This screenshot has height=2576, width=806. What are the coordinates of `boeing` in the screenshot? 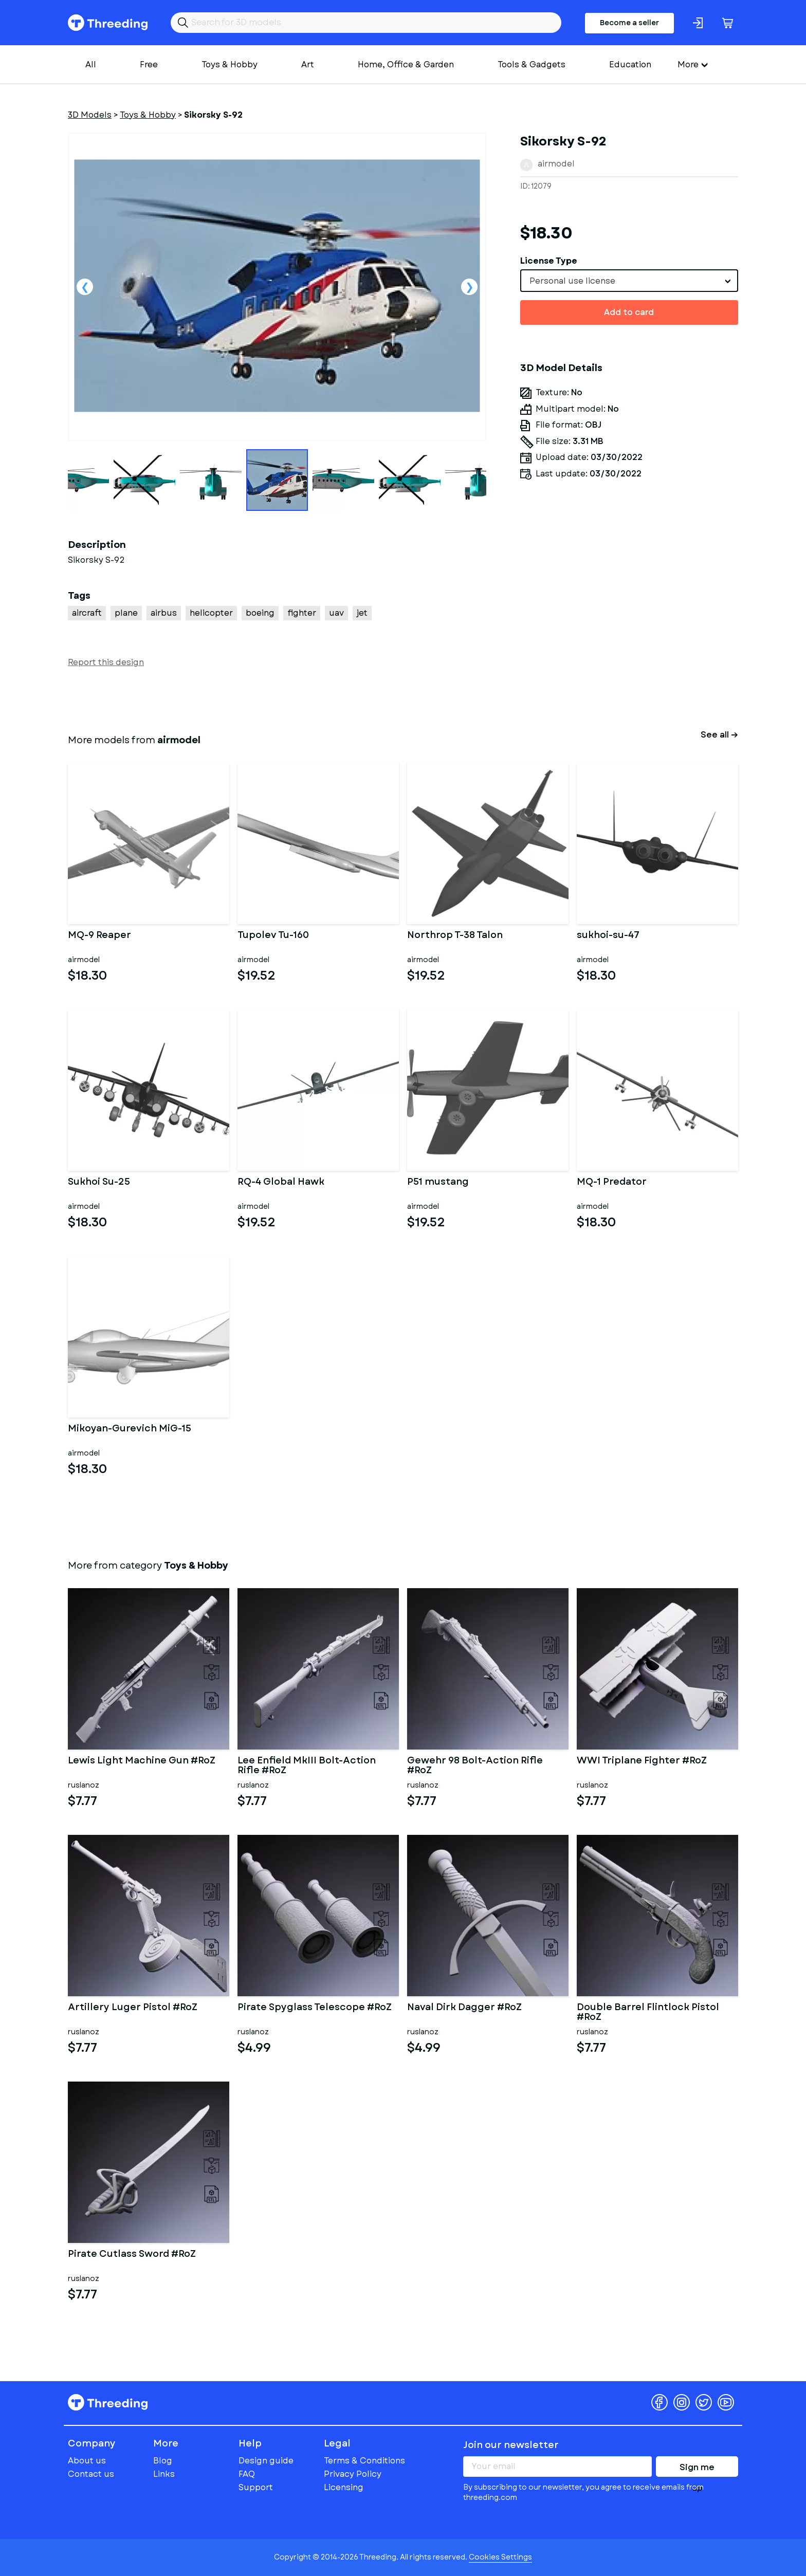 It's located at (260, 613).